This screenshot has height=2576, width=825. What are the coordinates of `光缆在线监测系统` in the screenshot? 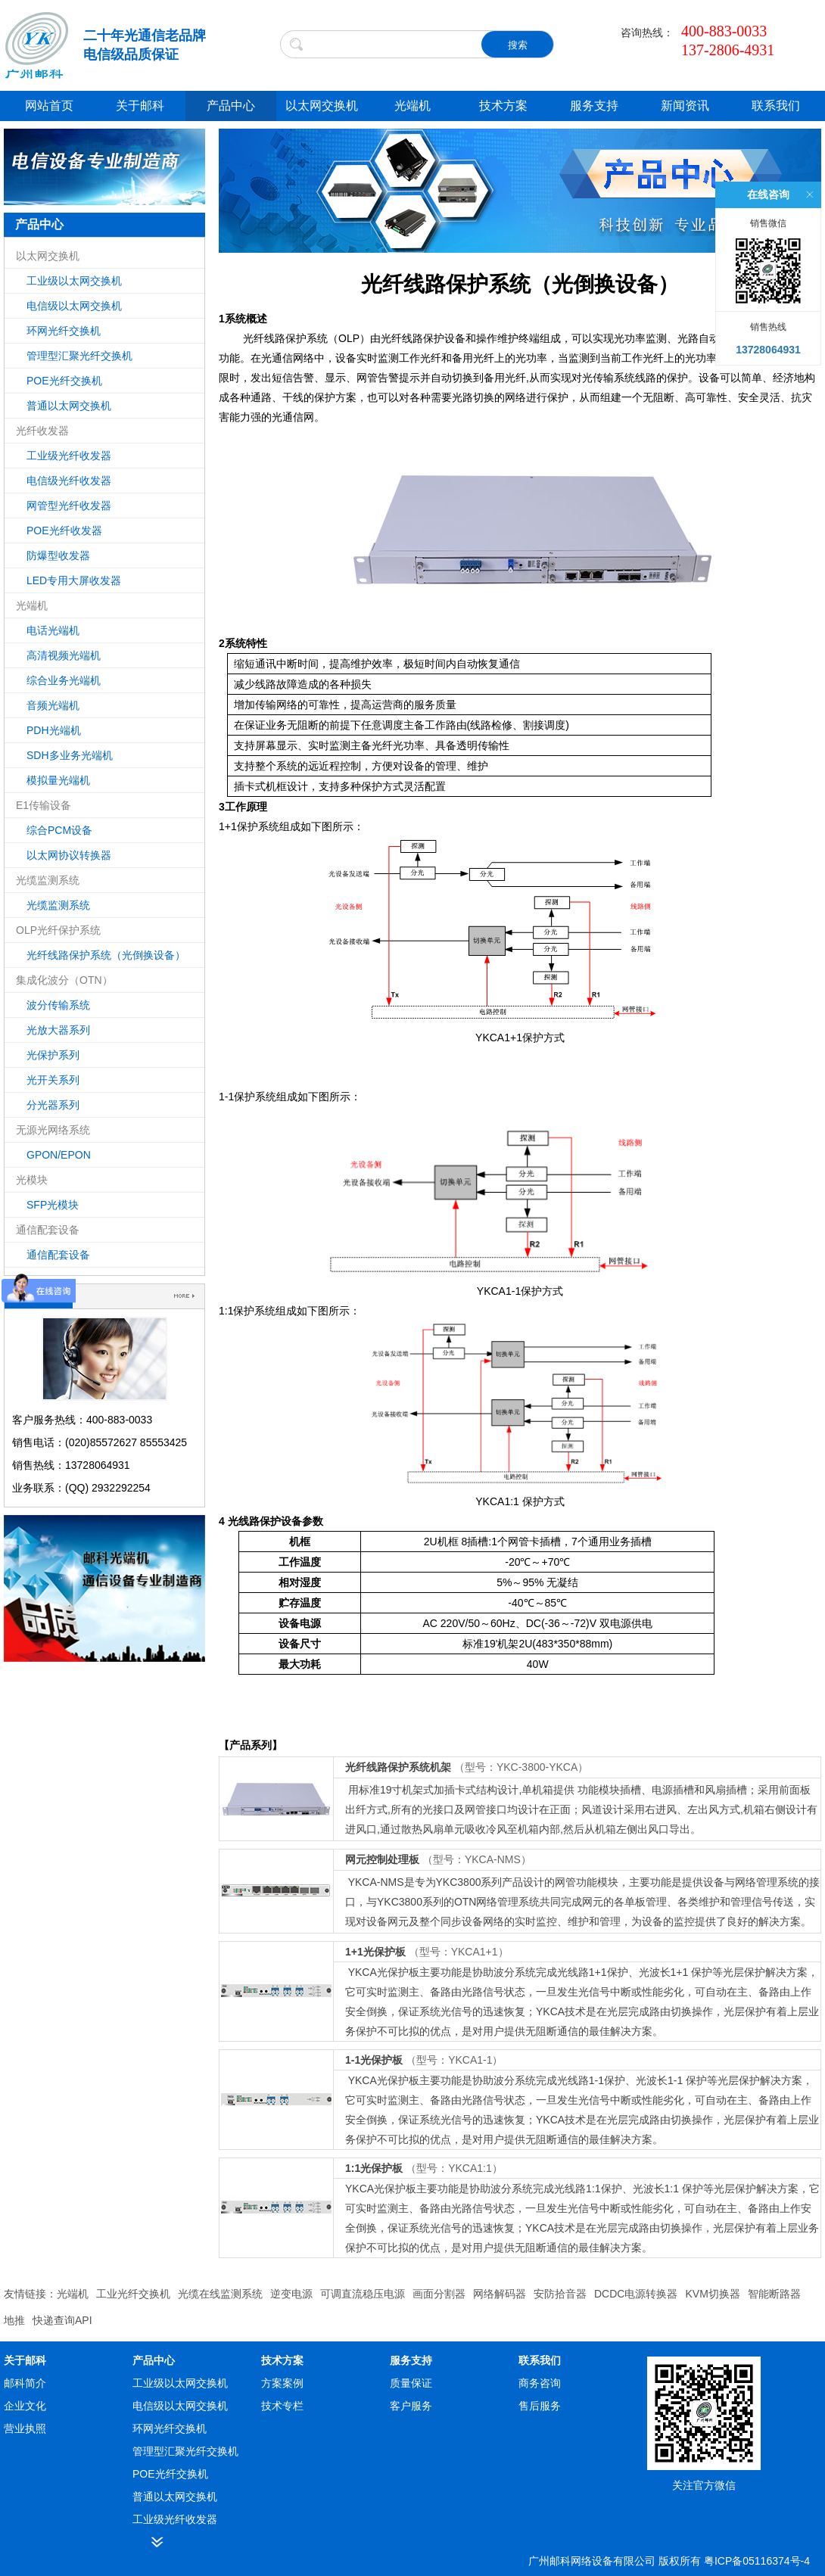 It's located at (220, 2294).